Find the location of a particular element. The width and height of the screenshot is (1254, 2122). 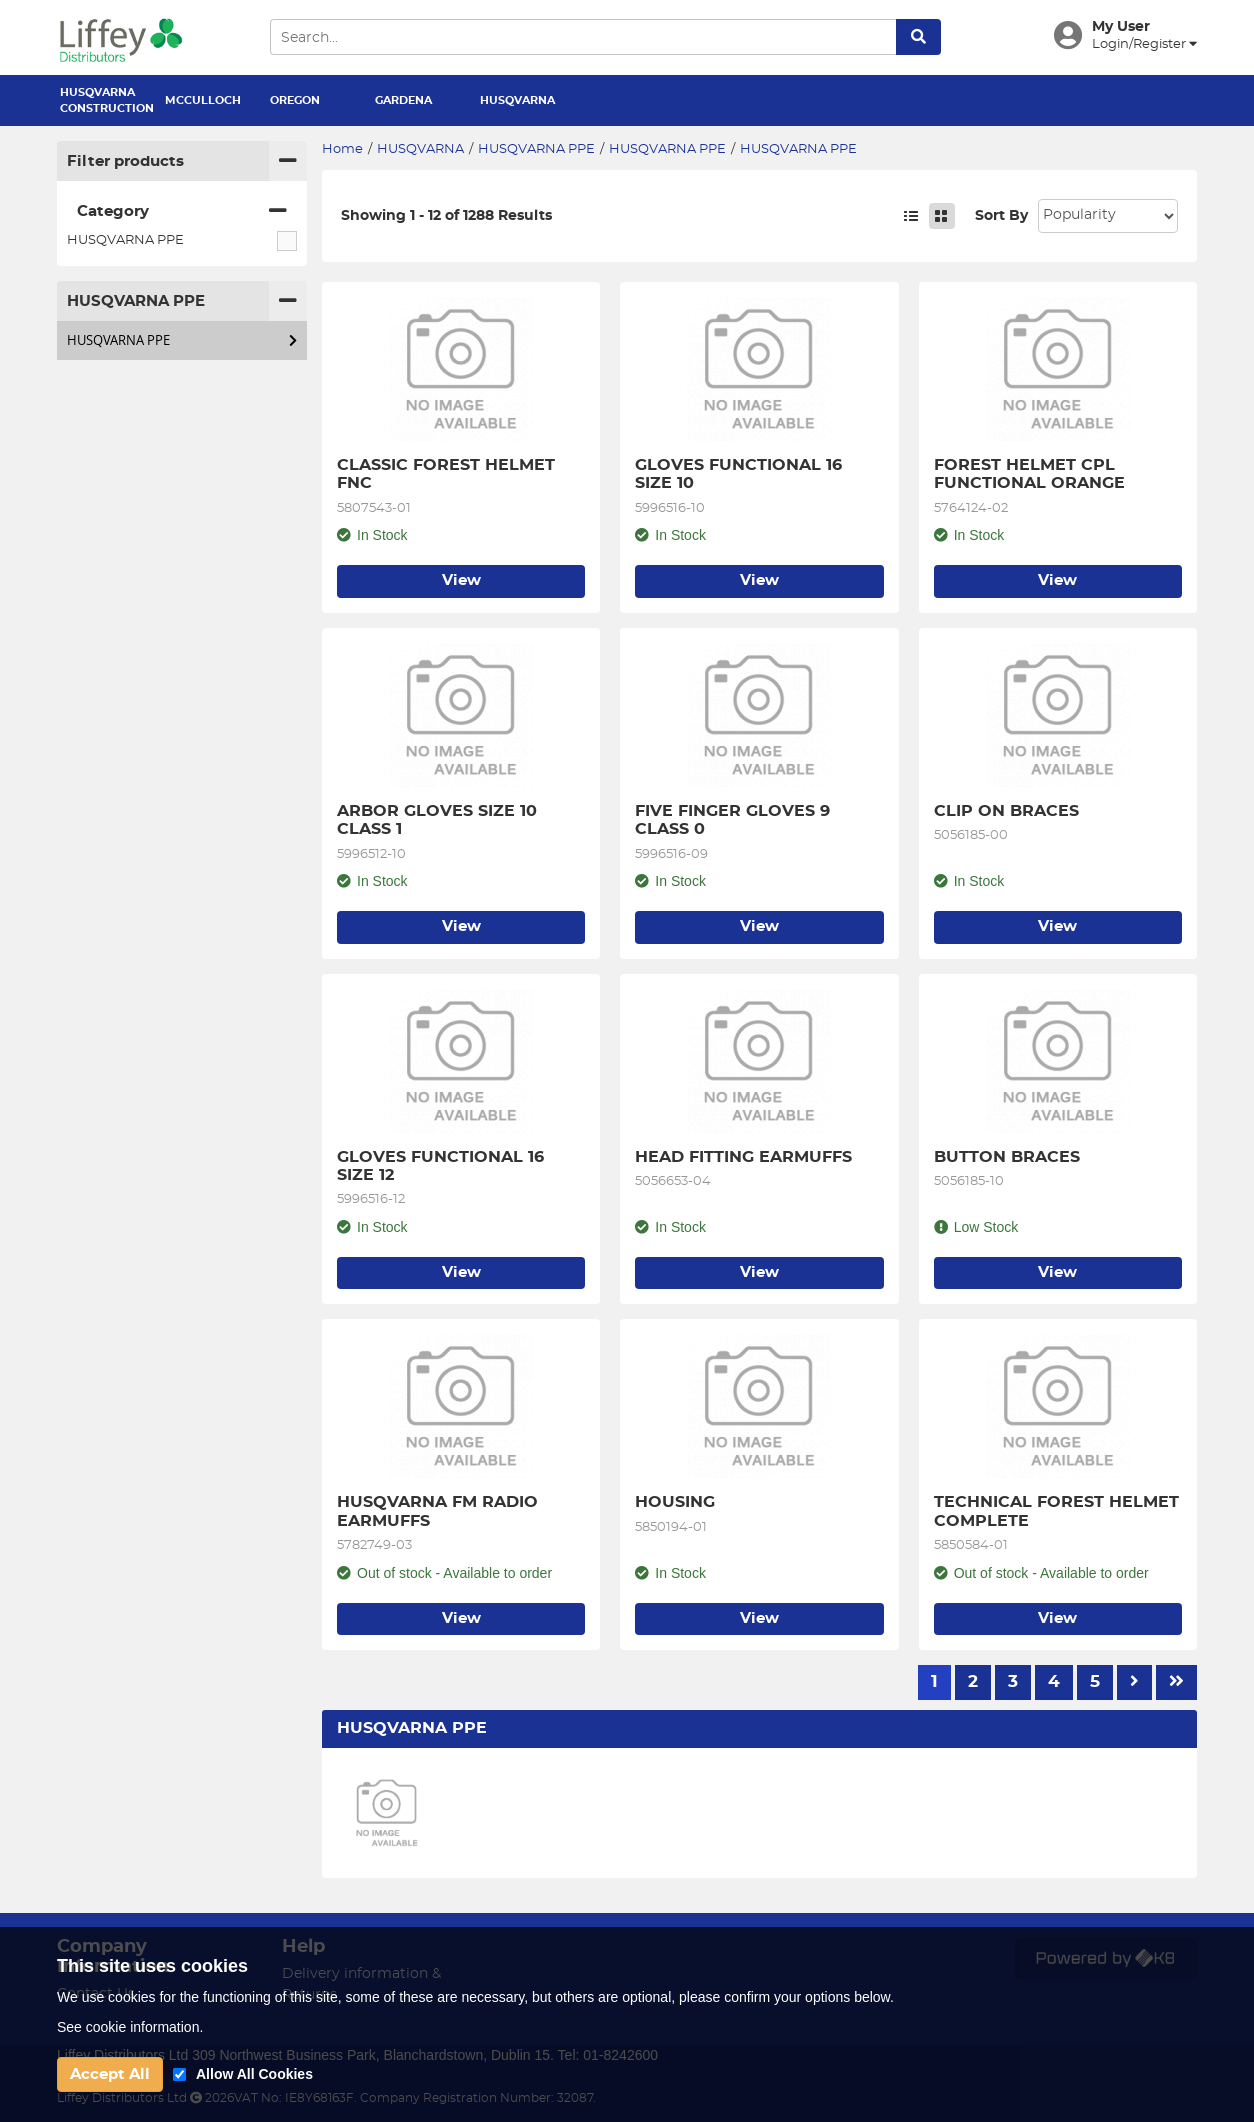

Sort: 1 Sort: 2 Sort: 3 Sort: 4 Sort: 5 is located at coordinates (1108, 216).